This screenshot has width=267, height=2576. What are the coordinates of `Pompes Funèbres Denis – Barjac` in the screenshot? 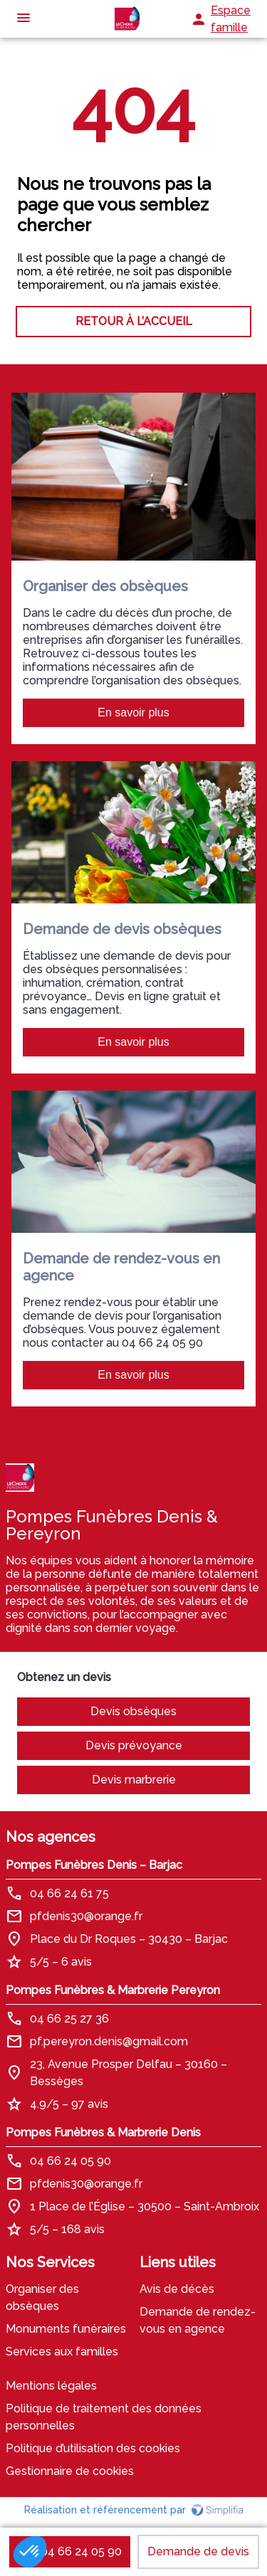 It's located at (94, 1865).